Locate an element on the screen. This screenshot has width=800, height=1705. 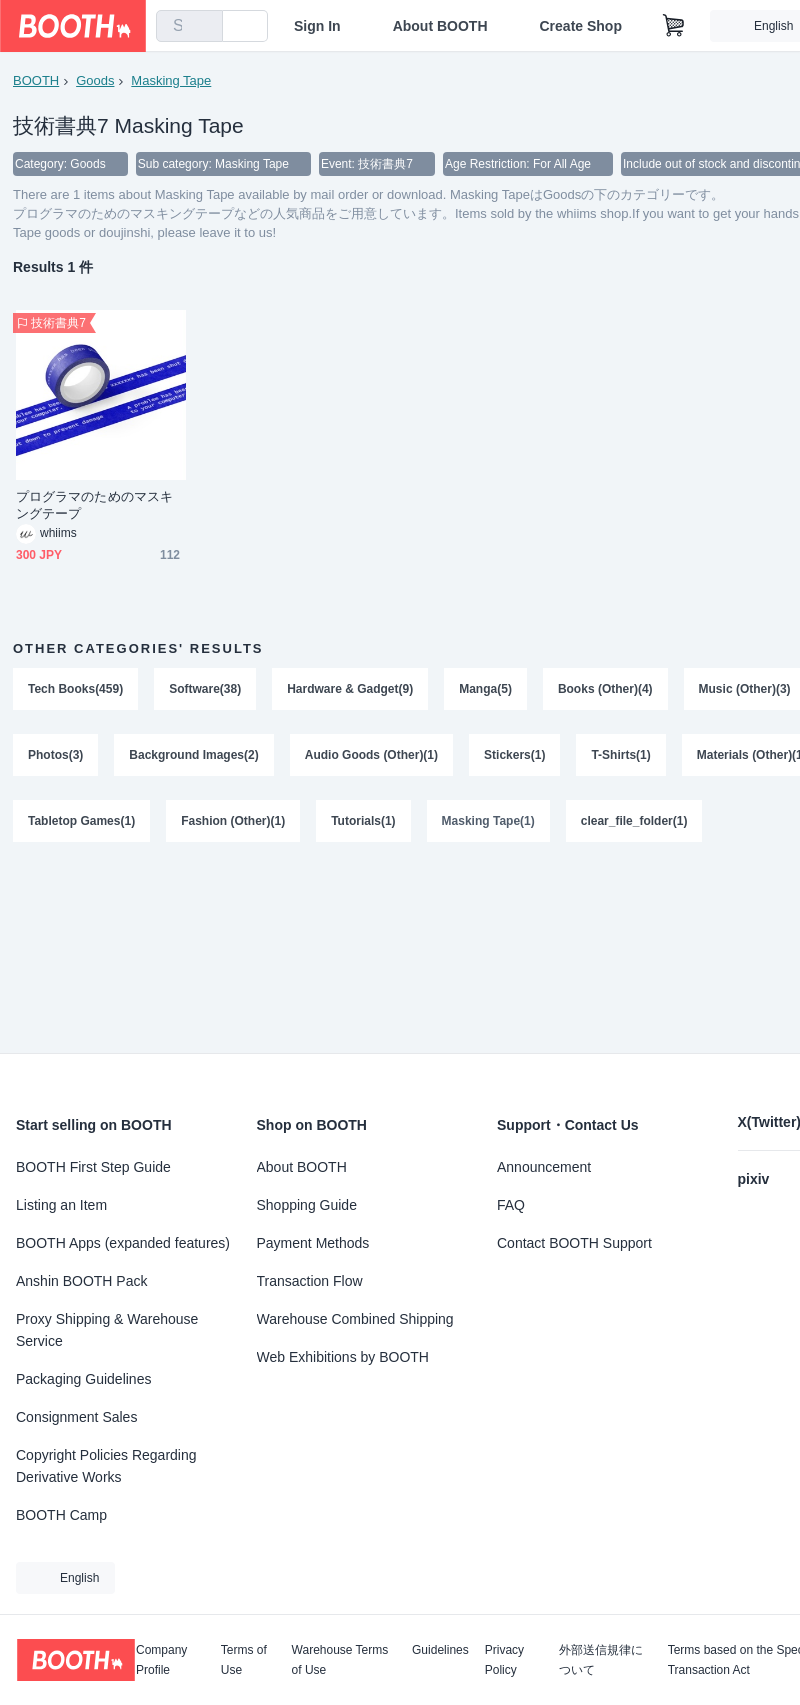
Fashion (Other)(1) is located at coordinates (233, 821).